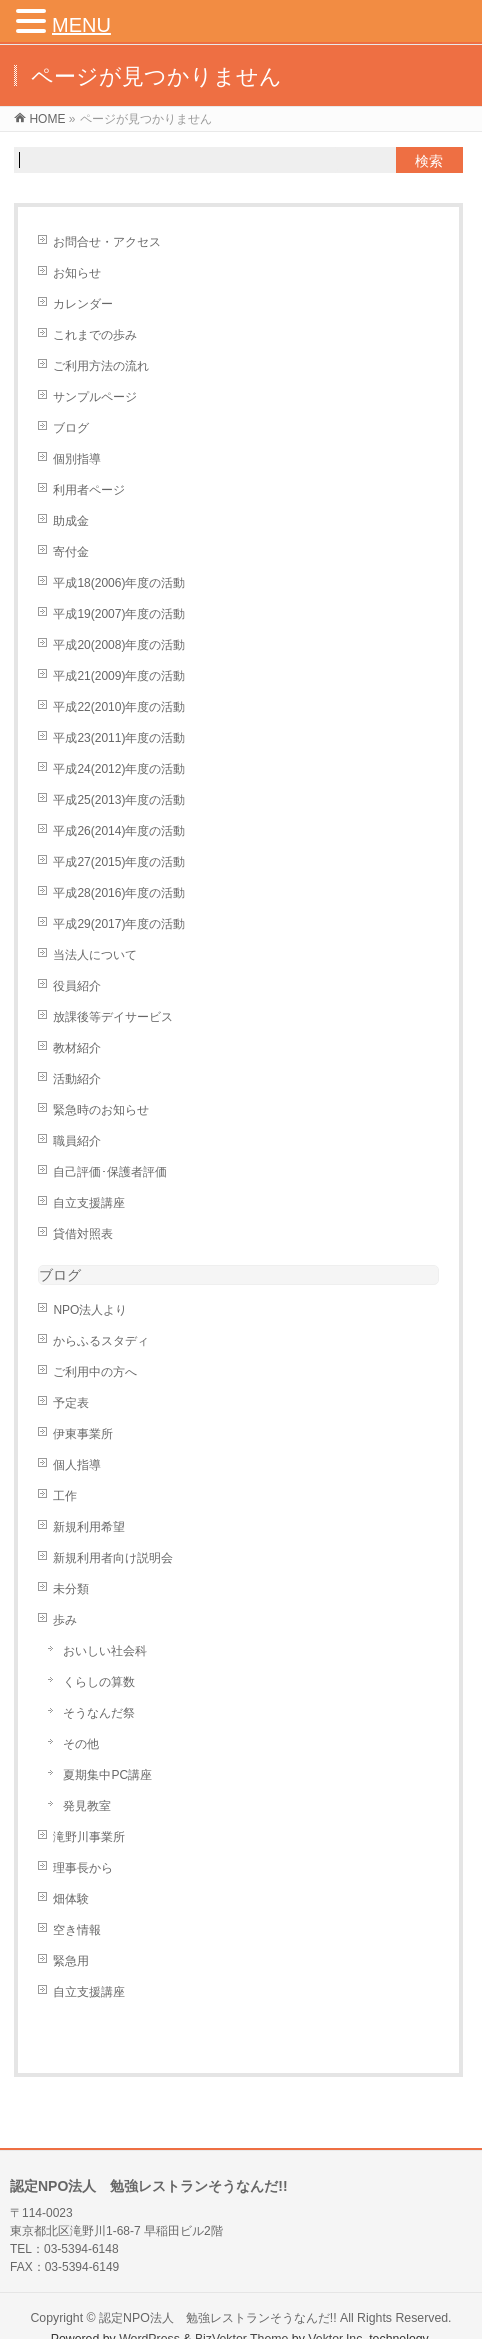 The height and width of the screenshot is (2339, 482). Describe the element at coordinates (119, 893) in the screenshot. I see `平成28(2016)年度の活動` at that location.